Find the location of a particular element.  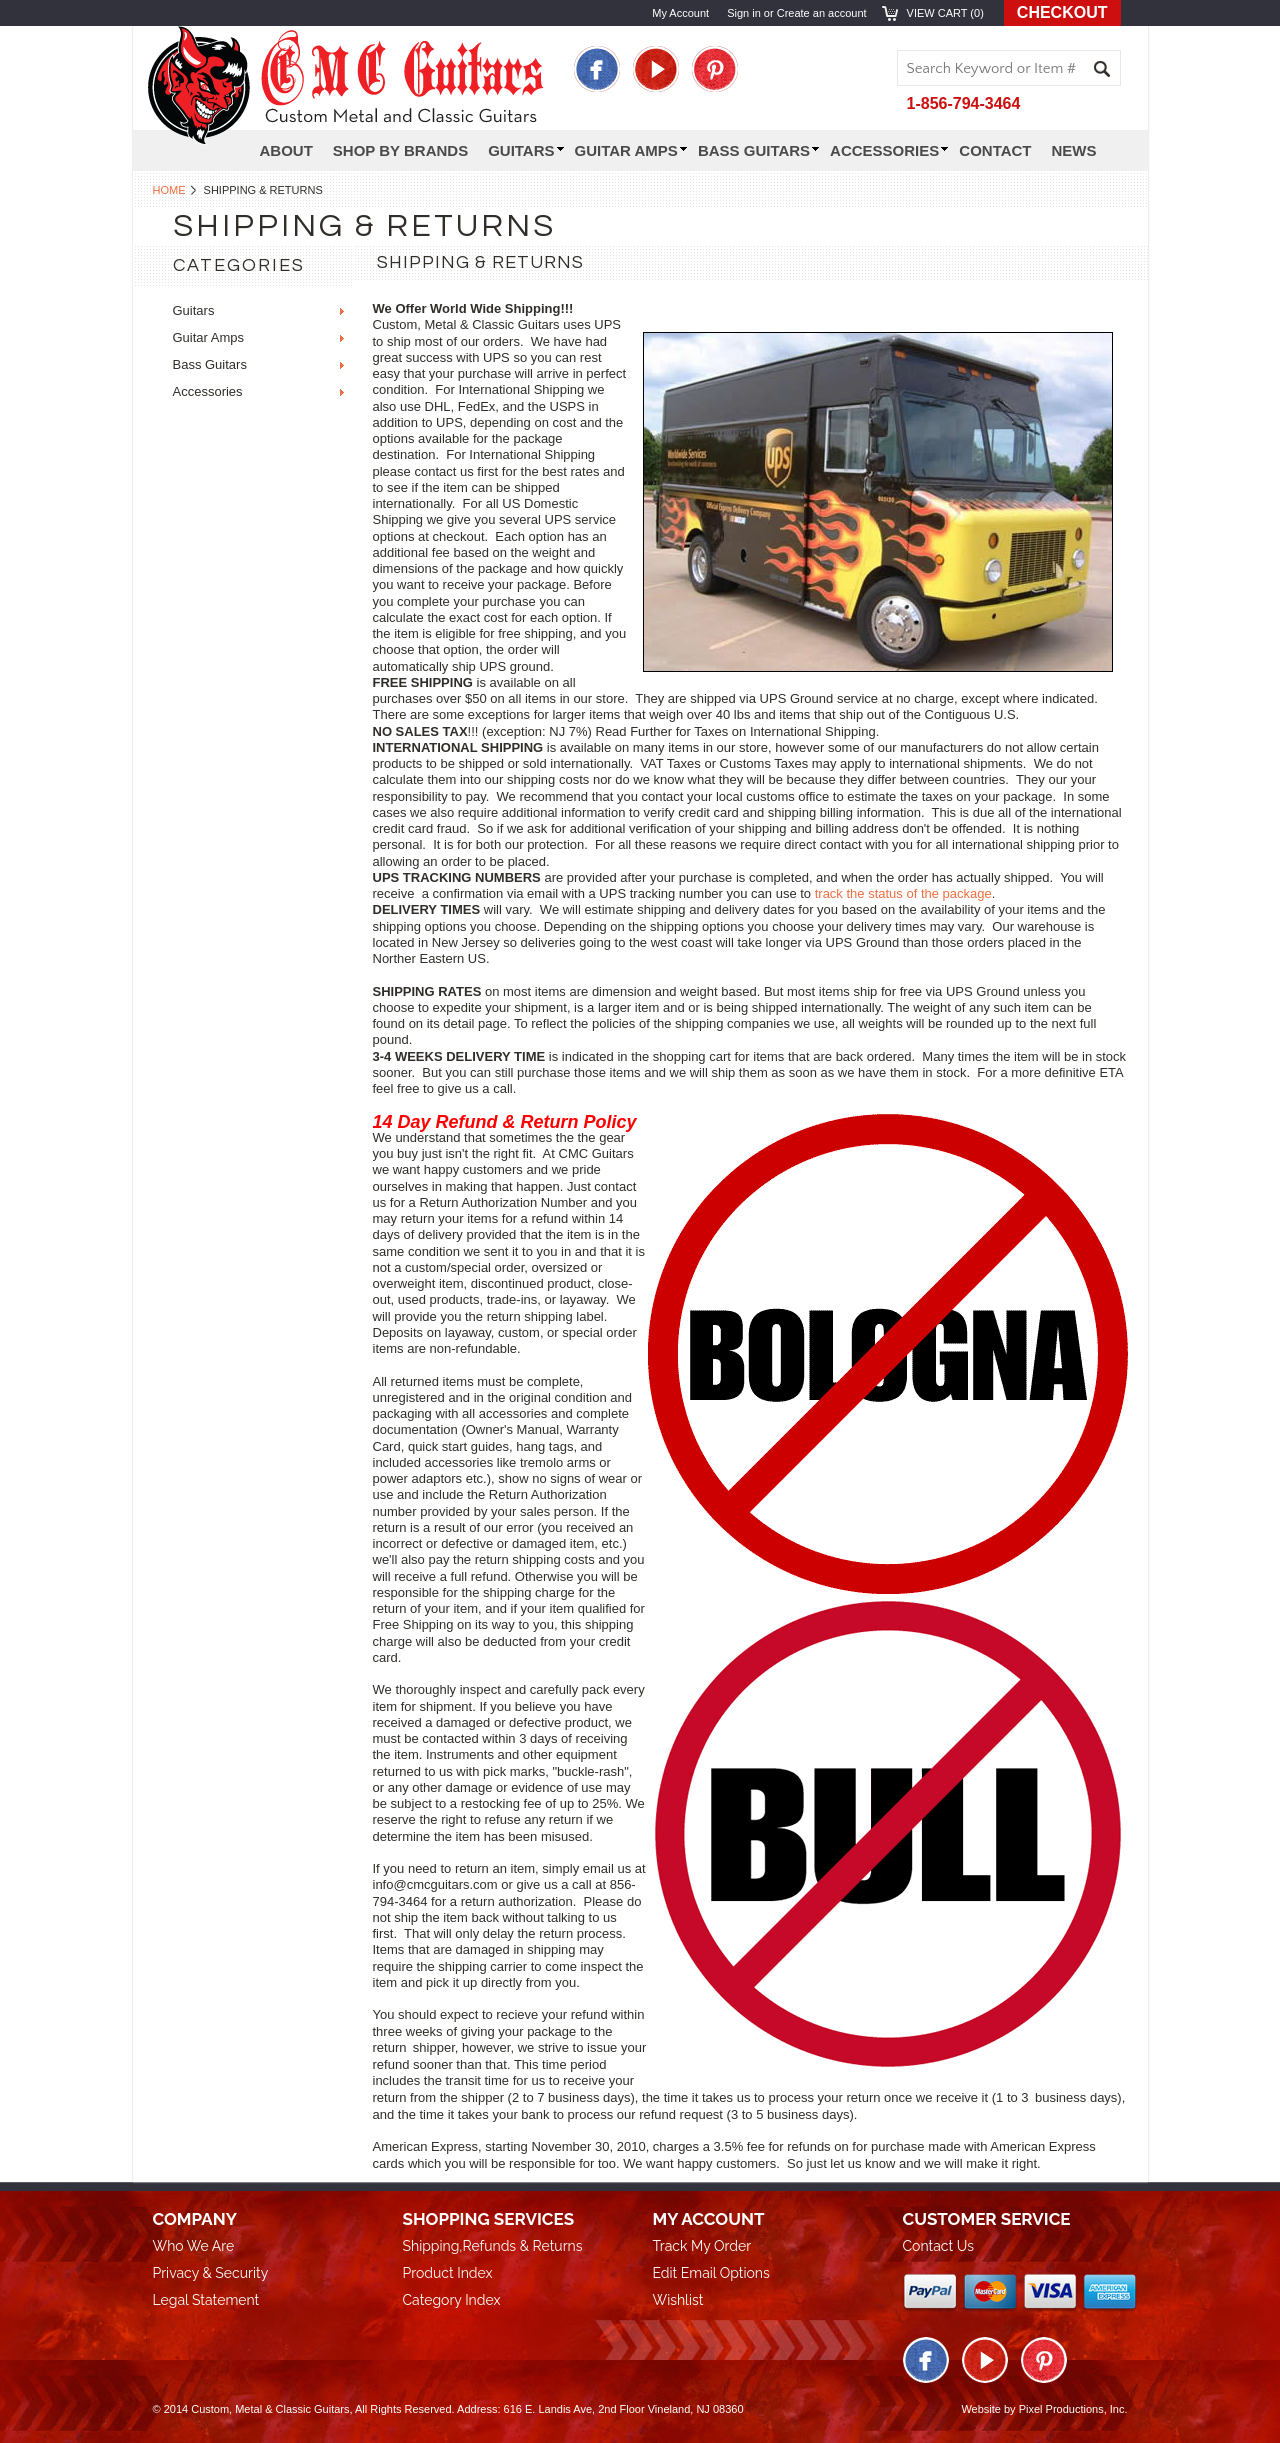

Edit Email Options is located at coordinates (711, 2273).